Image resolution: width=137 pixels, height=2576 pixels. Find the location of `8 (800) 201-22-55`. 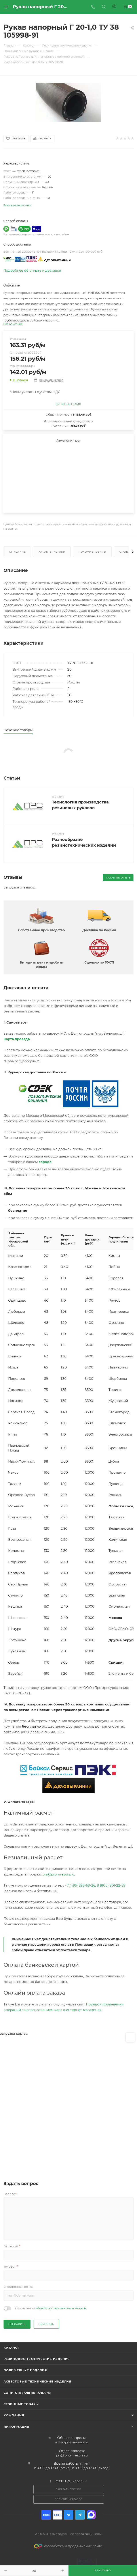

8 (800) 201-22-55 is located at coordinates (111, 1885).